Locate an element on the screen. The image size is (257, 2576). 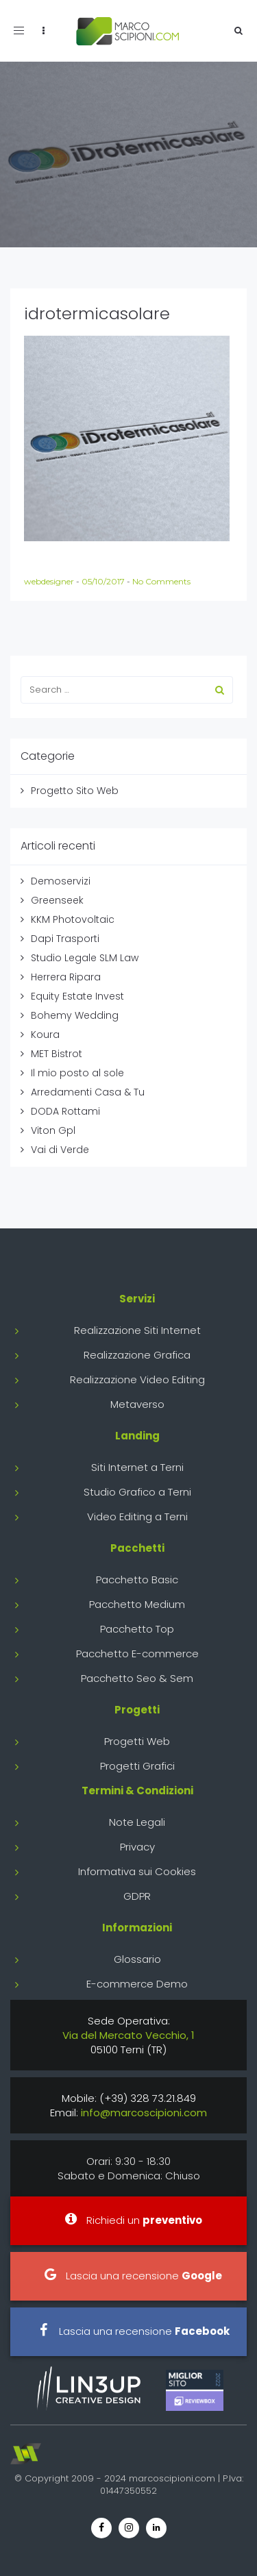
GDPR is located at coordinates (137, 1896).